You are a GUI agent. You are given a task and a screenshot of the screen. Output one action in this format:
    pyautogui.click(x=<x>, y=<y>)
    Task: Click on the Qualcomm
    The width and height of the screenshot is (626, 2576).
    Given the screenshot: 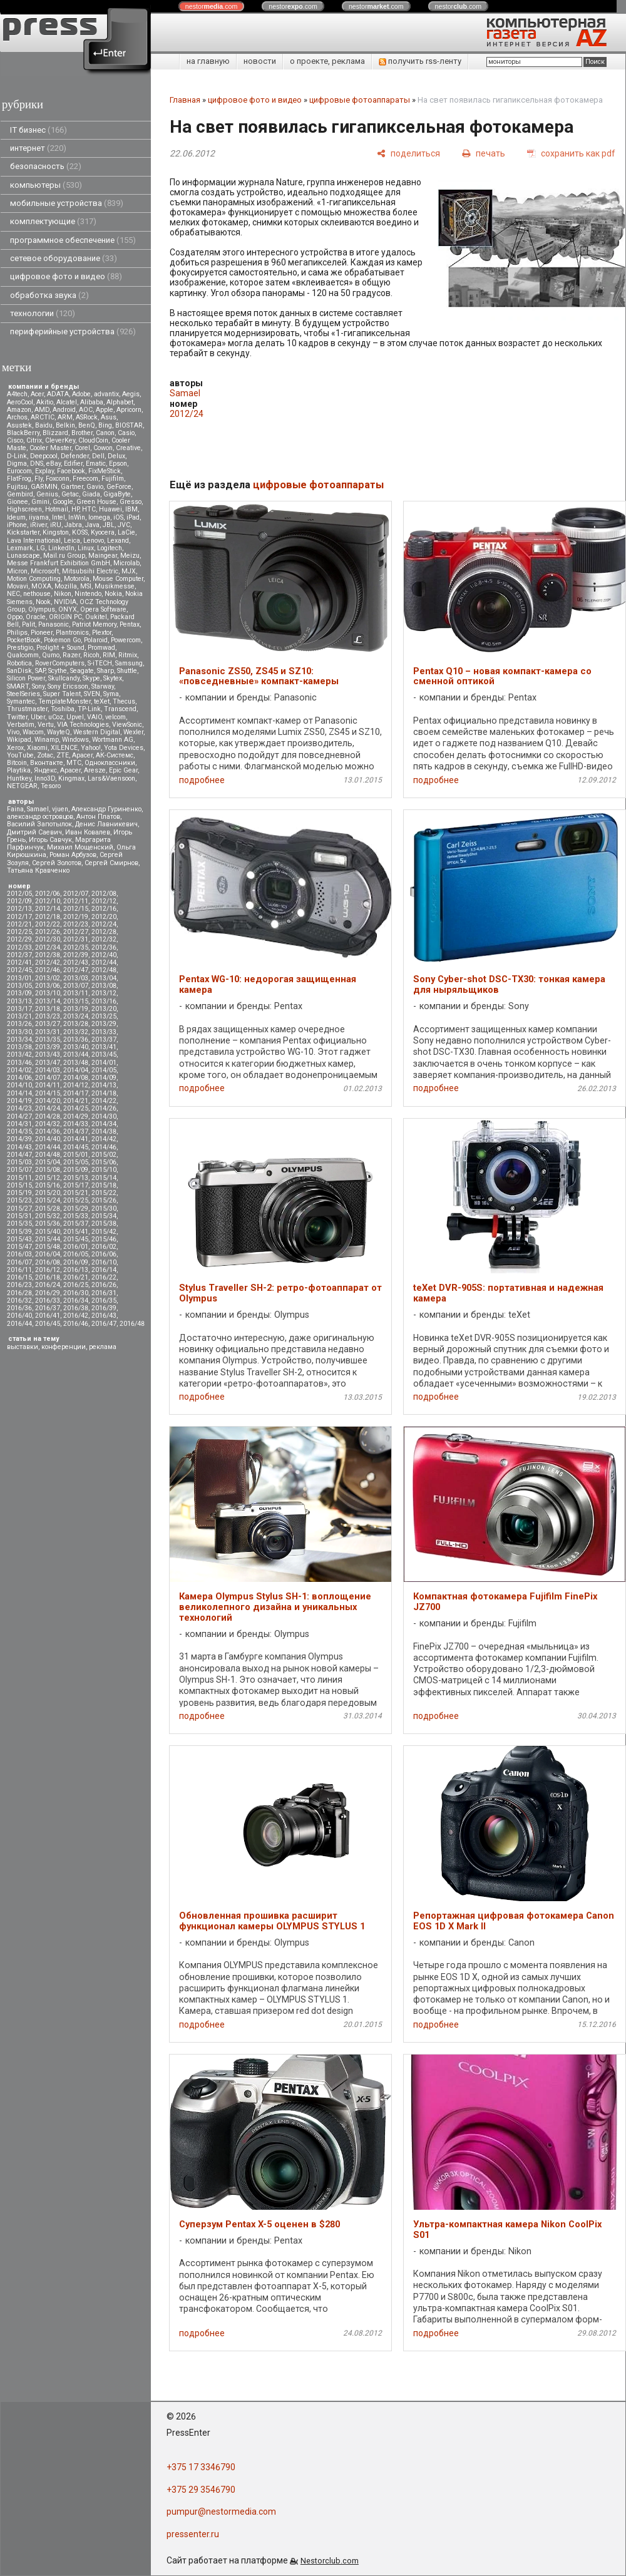 What is the action you would take?
    pyautogui.click(x=23, y=655)
    